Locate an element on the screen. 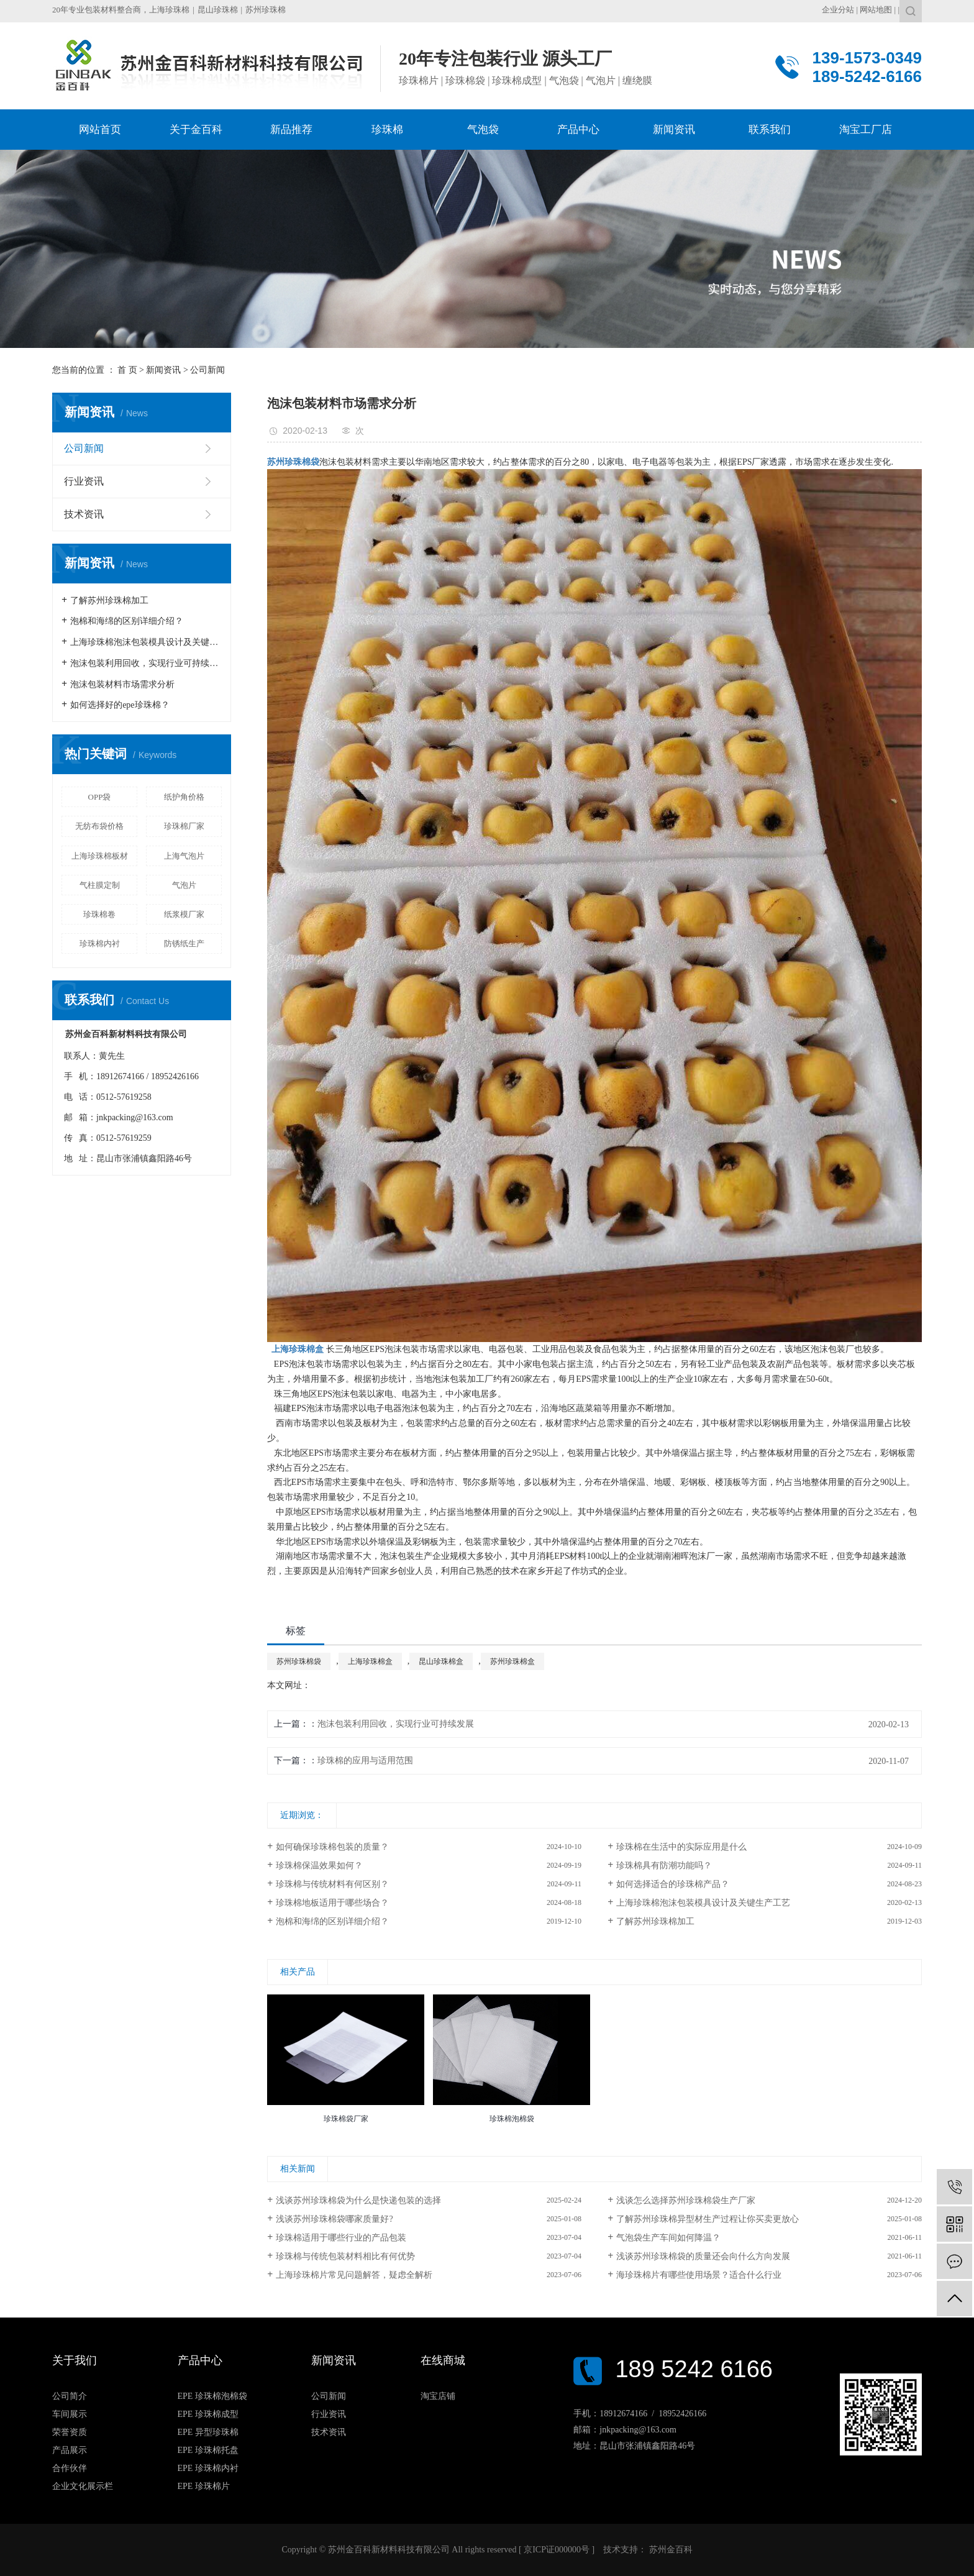  OPP袋 is located at coordinates (99, 797).